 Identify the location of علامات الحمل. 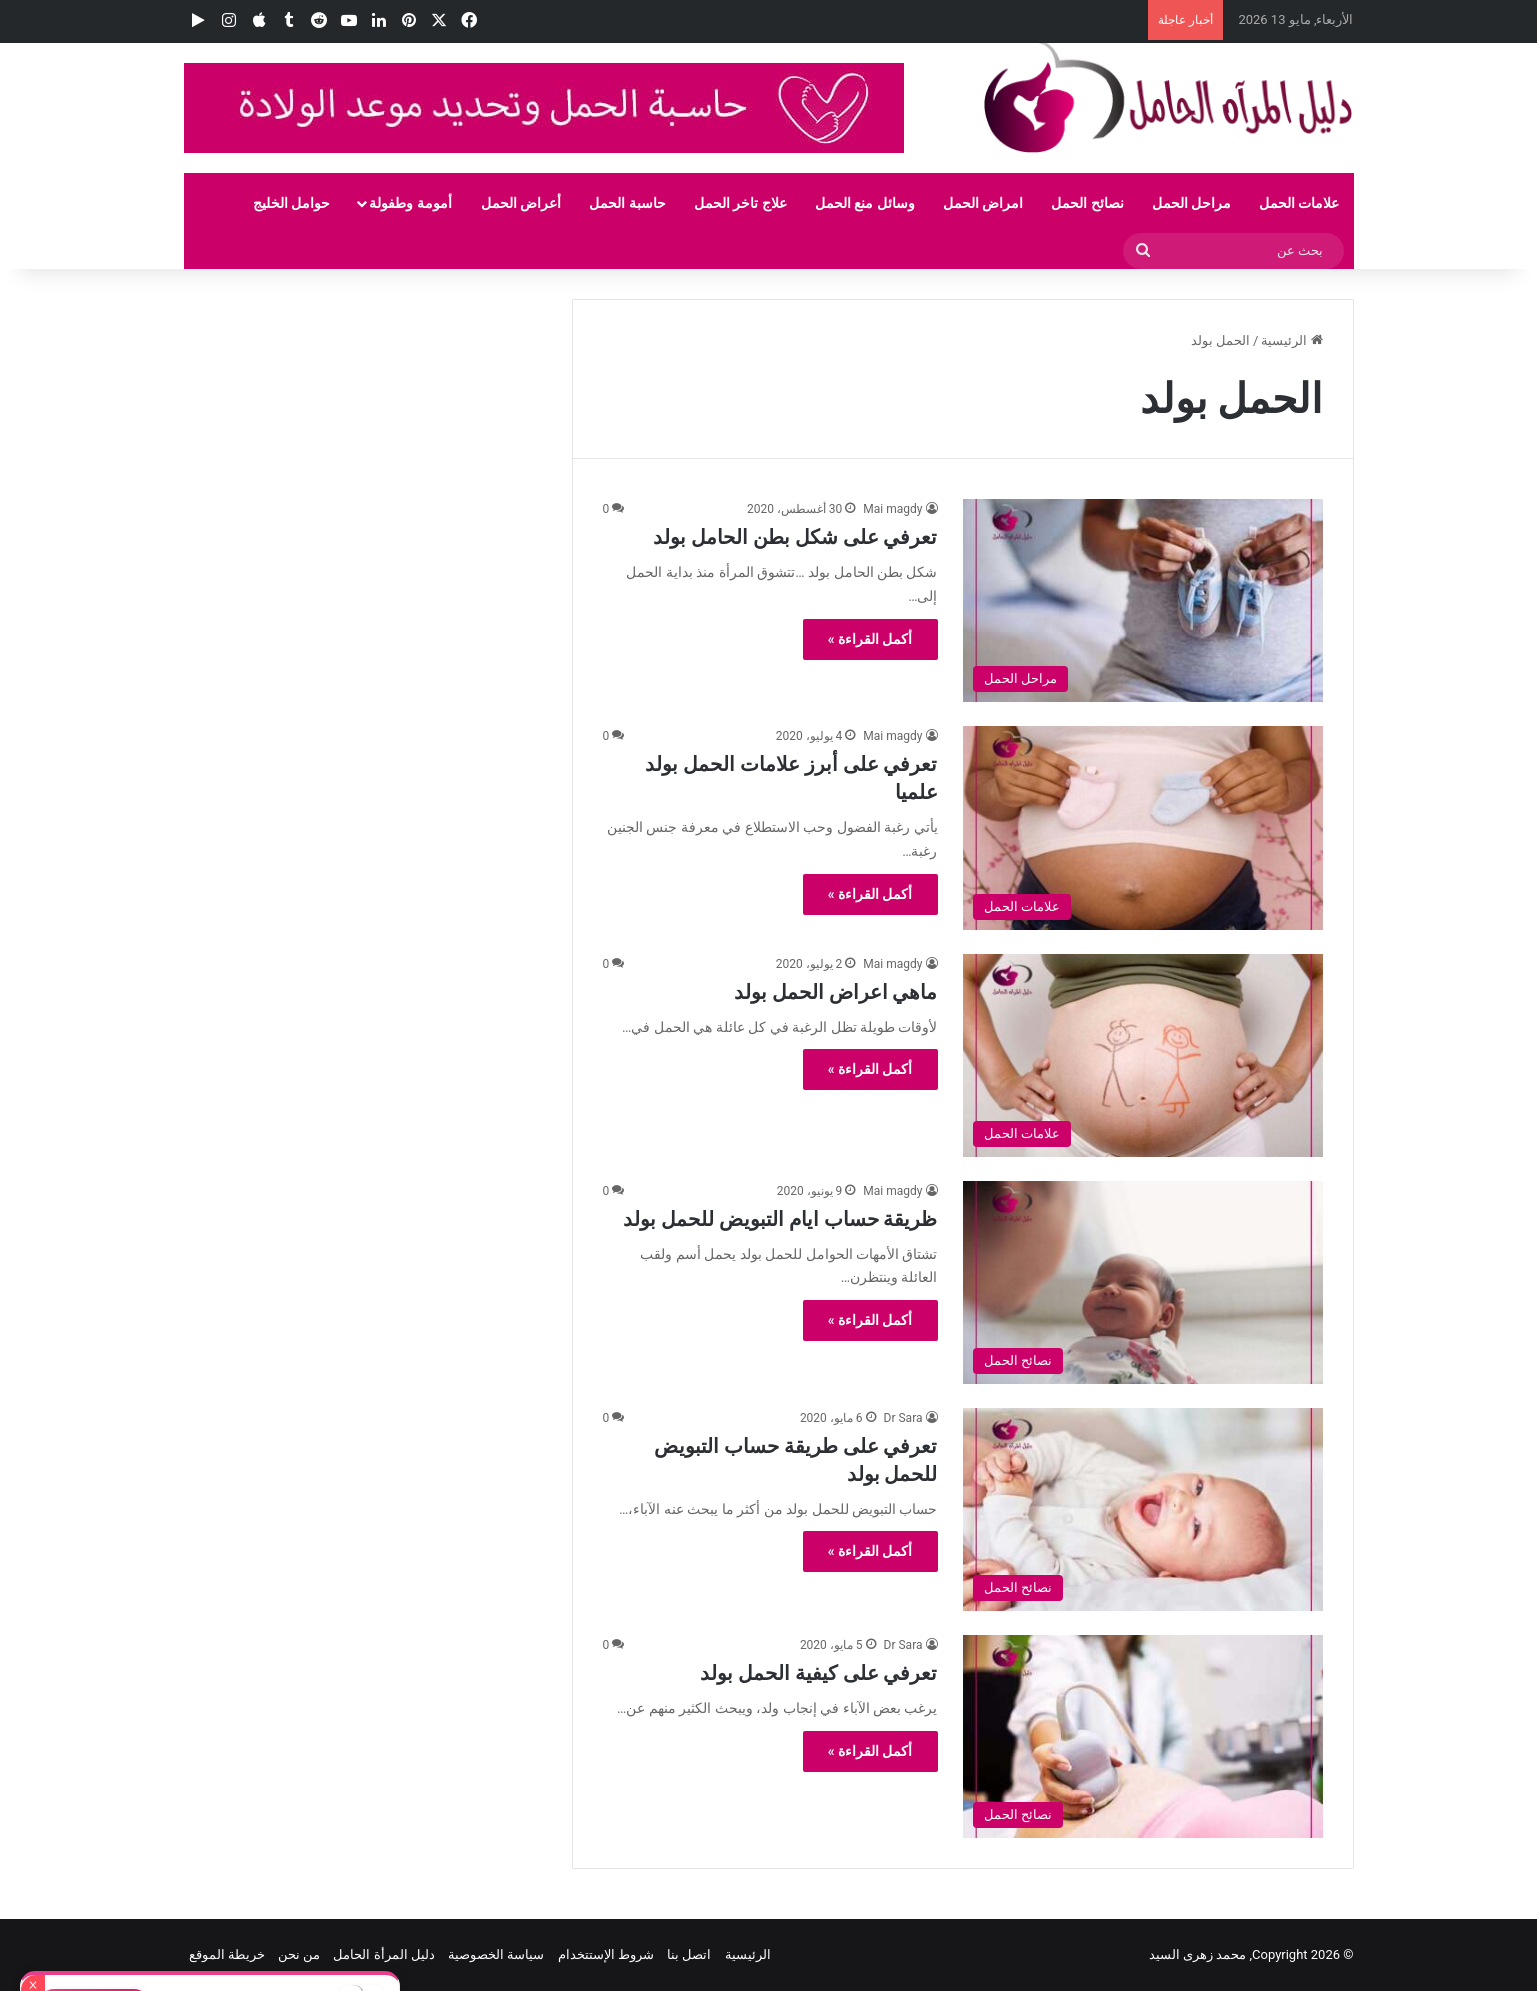
(1299, 203).